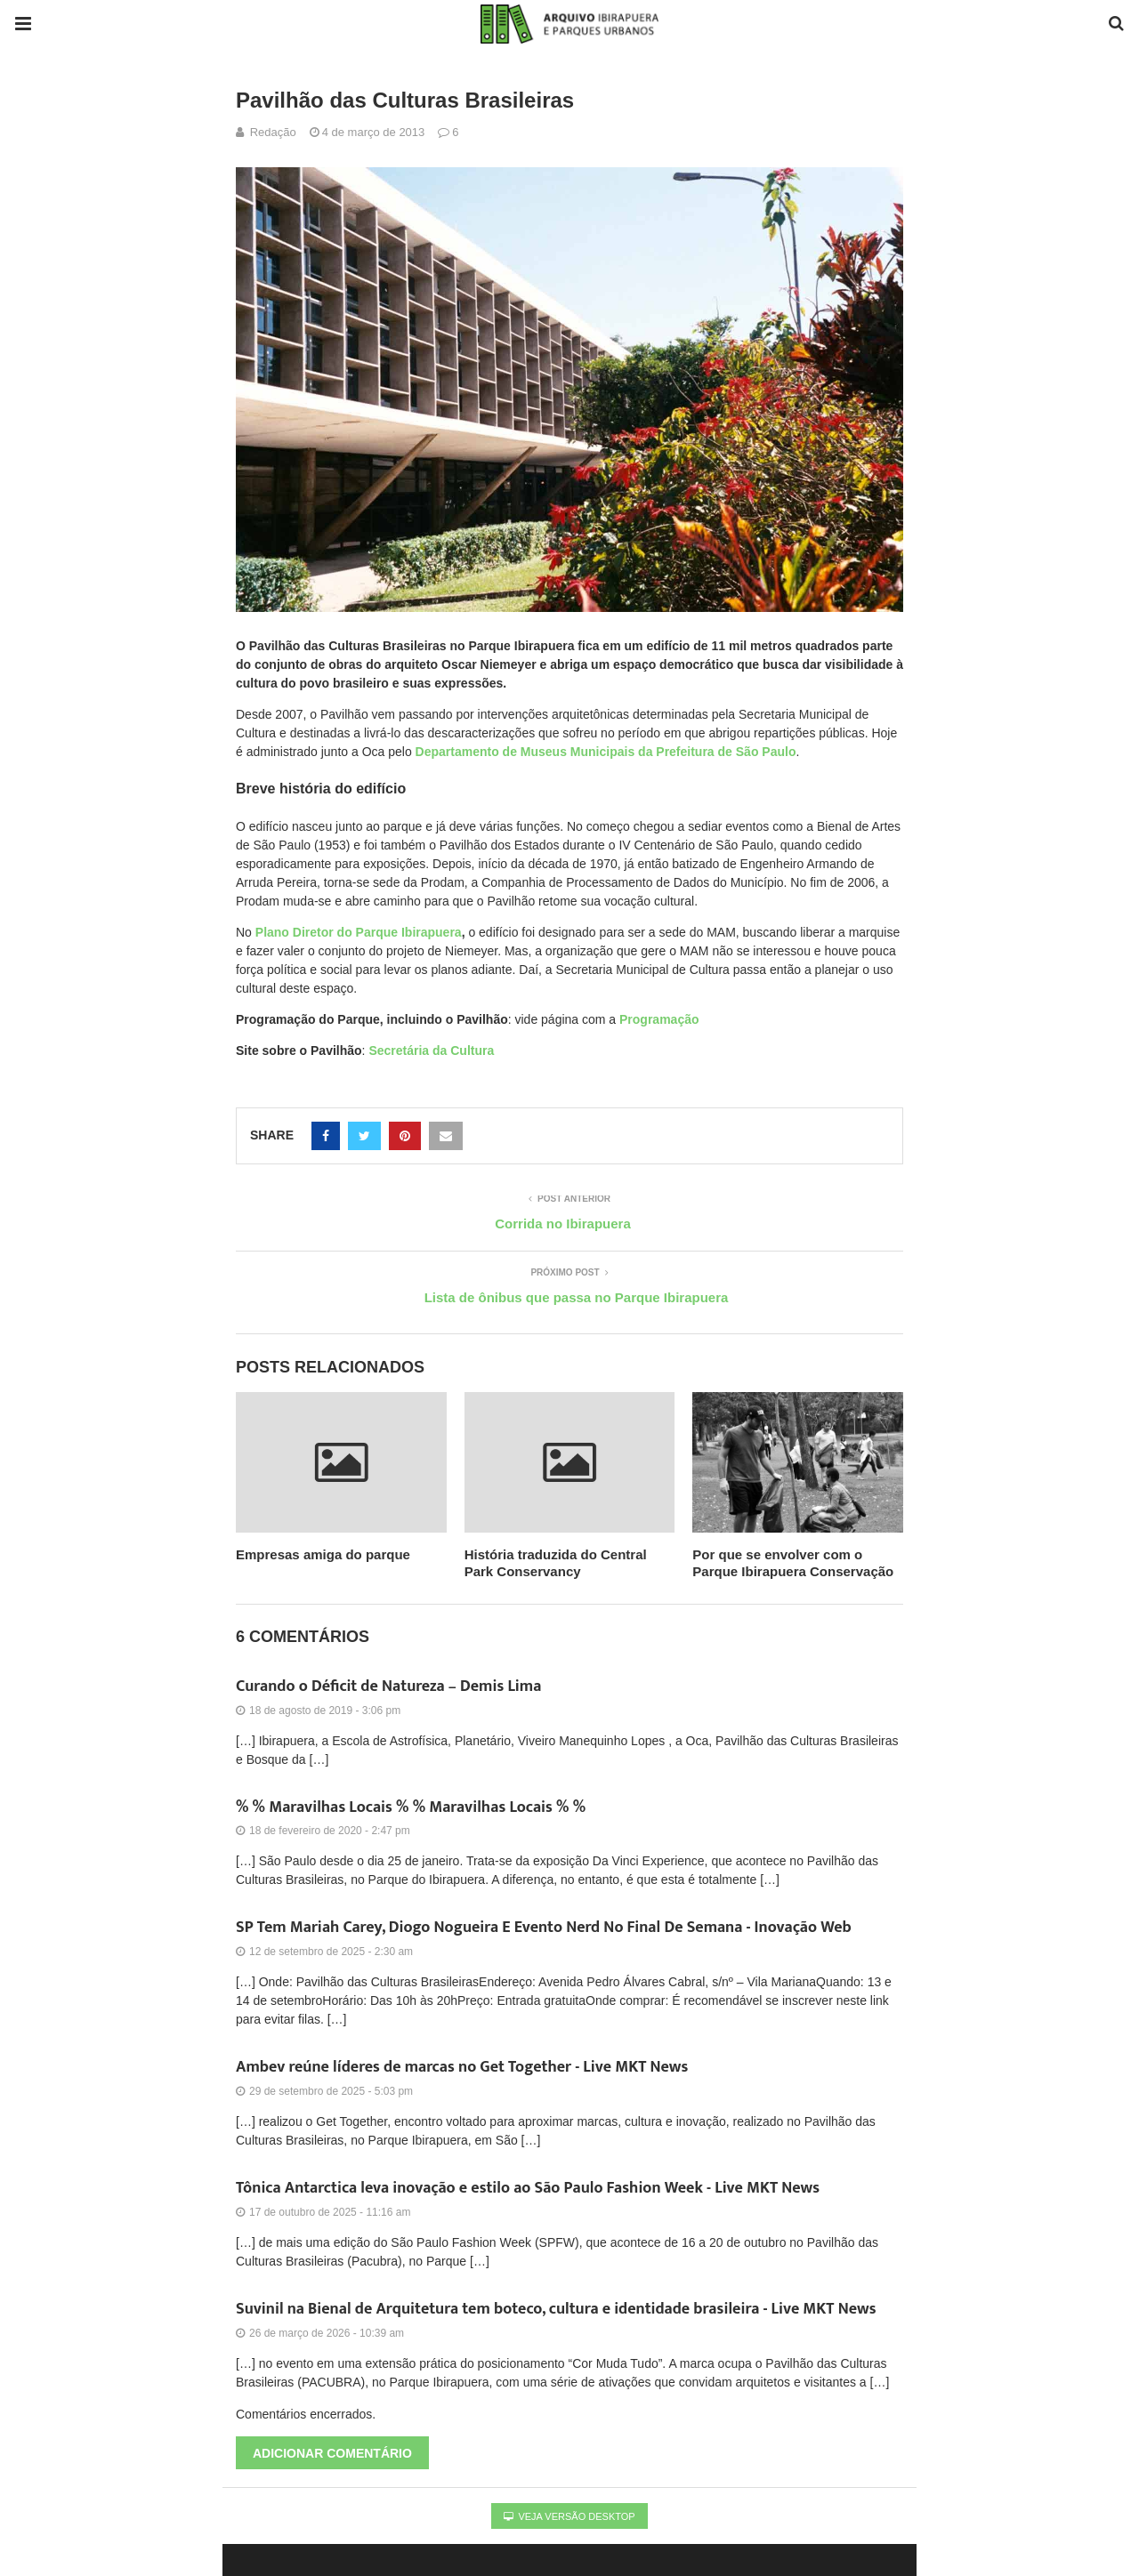 The image size is (1139, 2576). Describe the element at coordinates (431, 1050) in the screenshot. I see `Secretária da Cultura` at that location.